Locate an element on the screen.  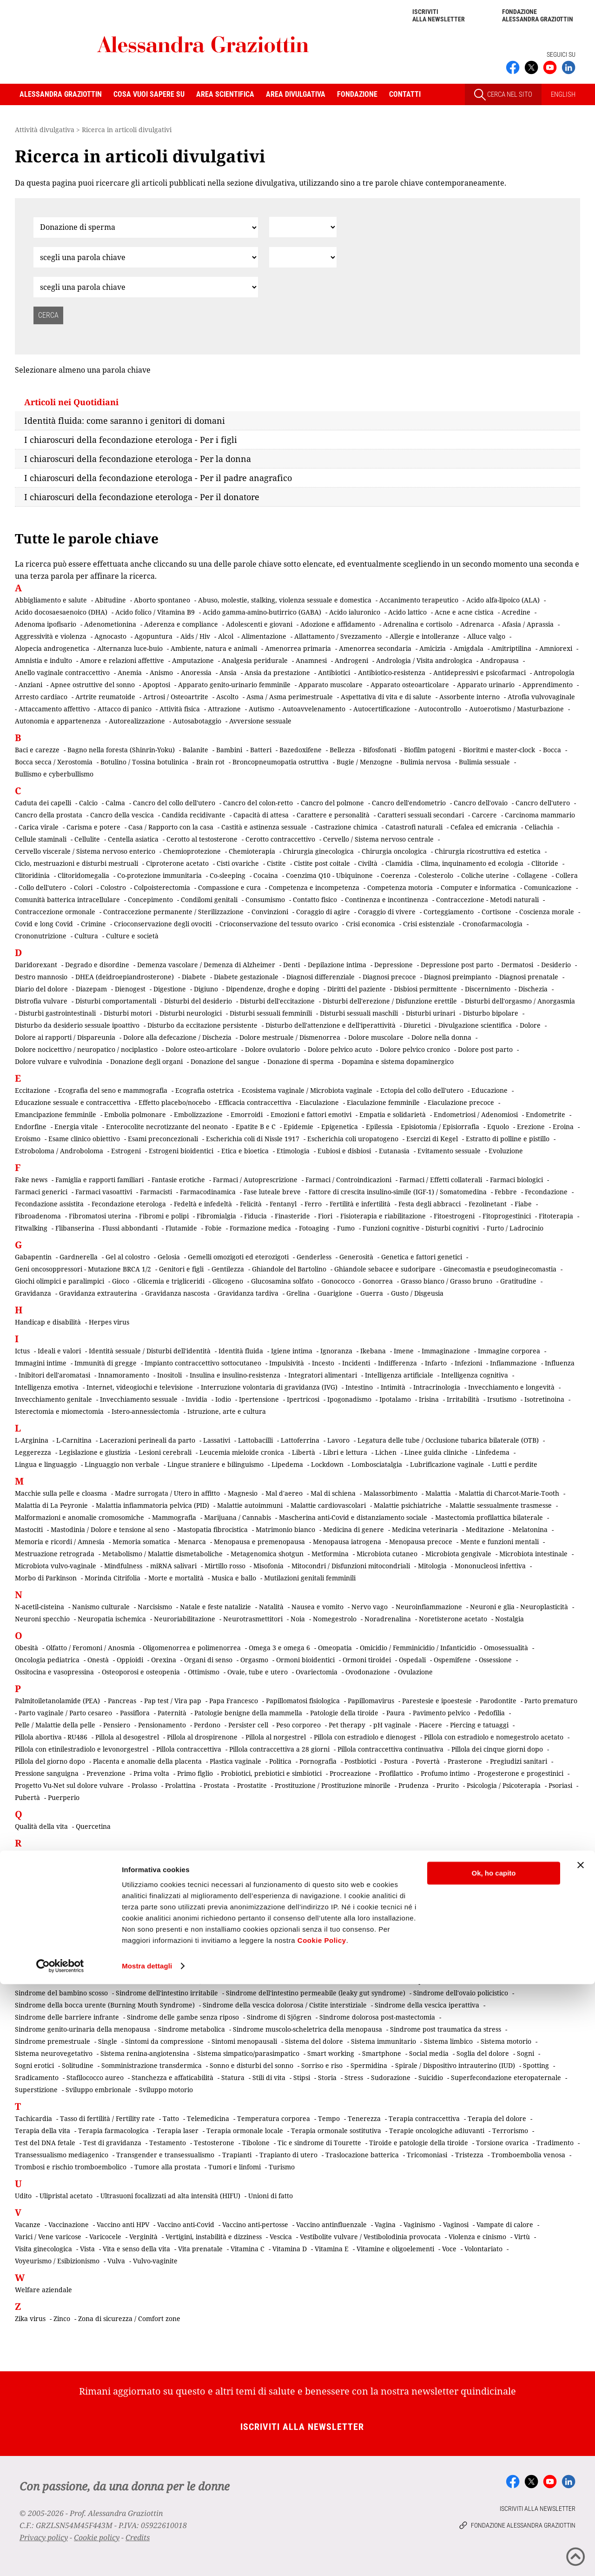
Puerperio is located at coordinates (63, 1797).